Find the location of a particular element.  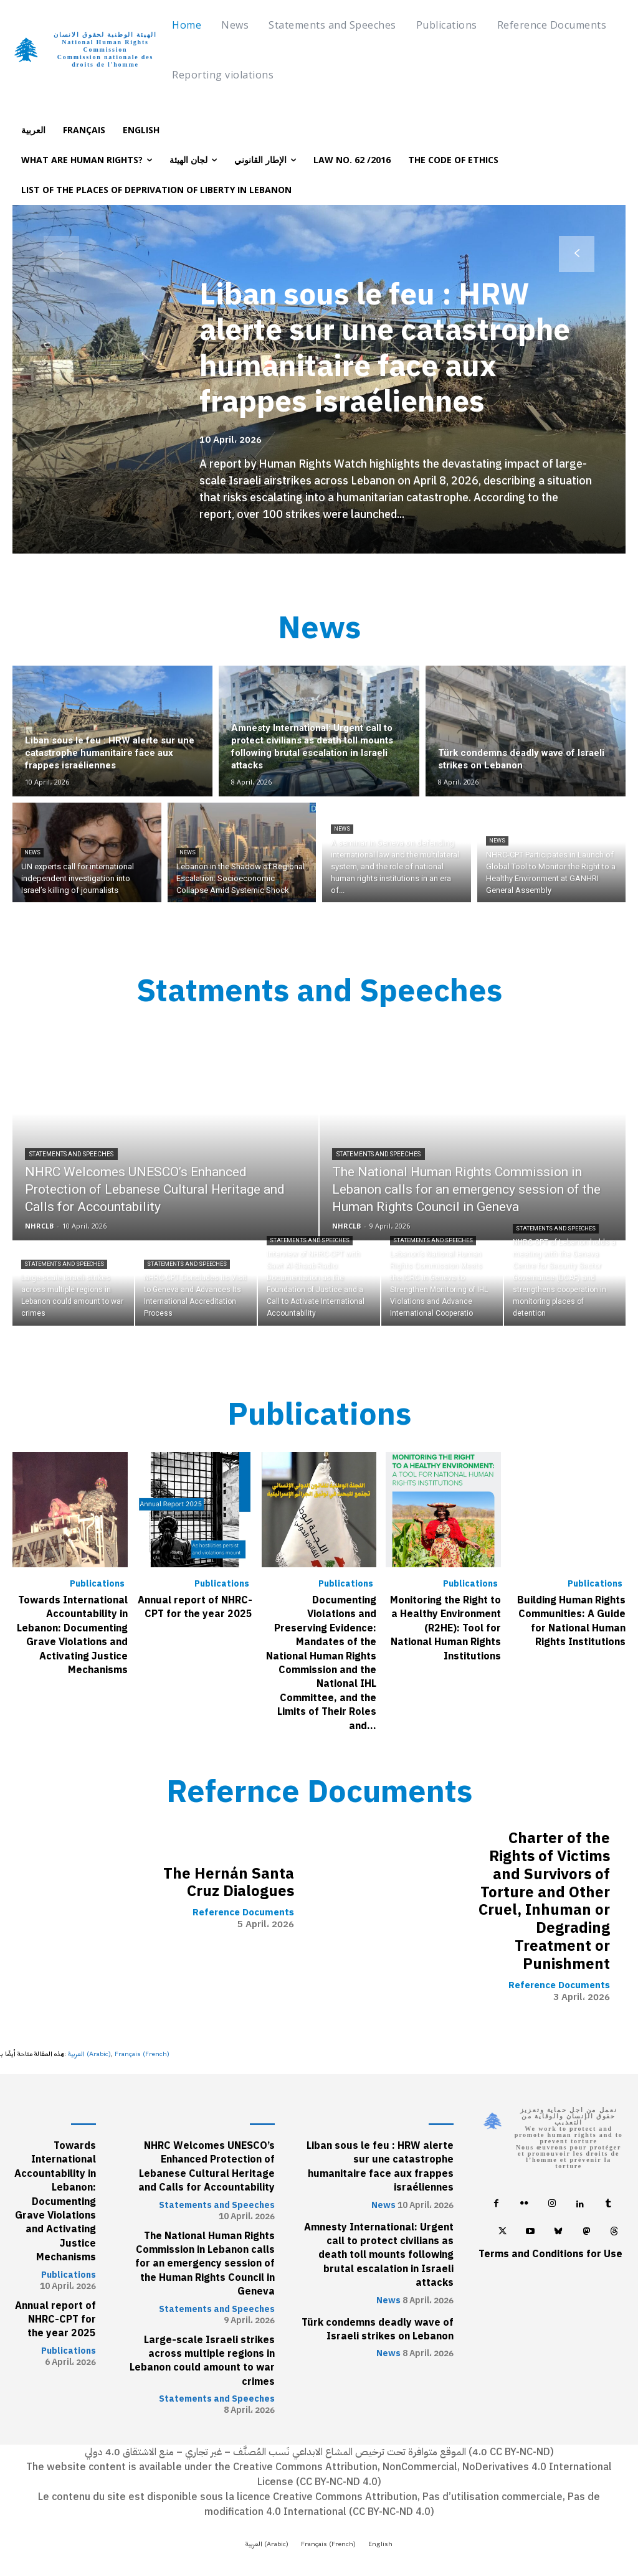

[Switch to English (English)] is located at coordinates (380, 2544).